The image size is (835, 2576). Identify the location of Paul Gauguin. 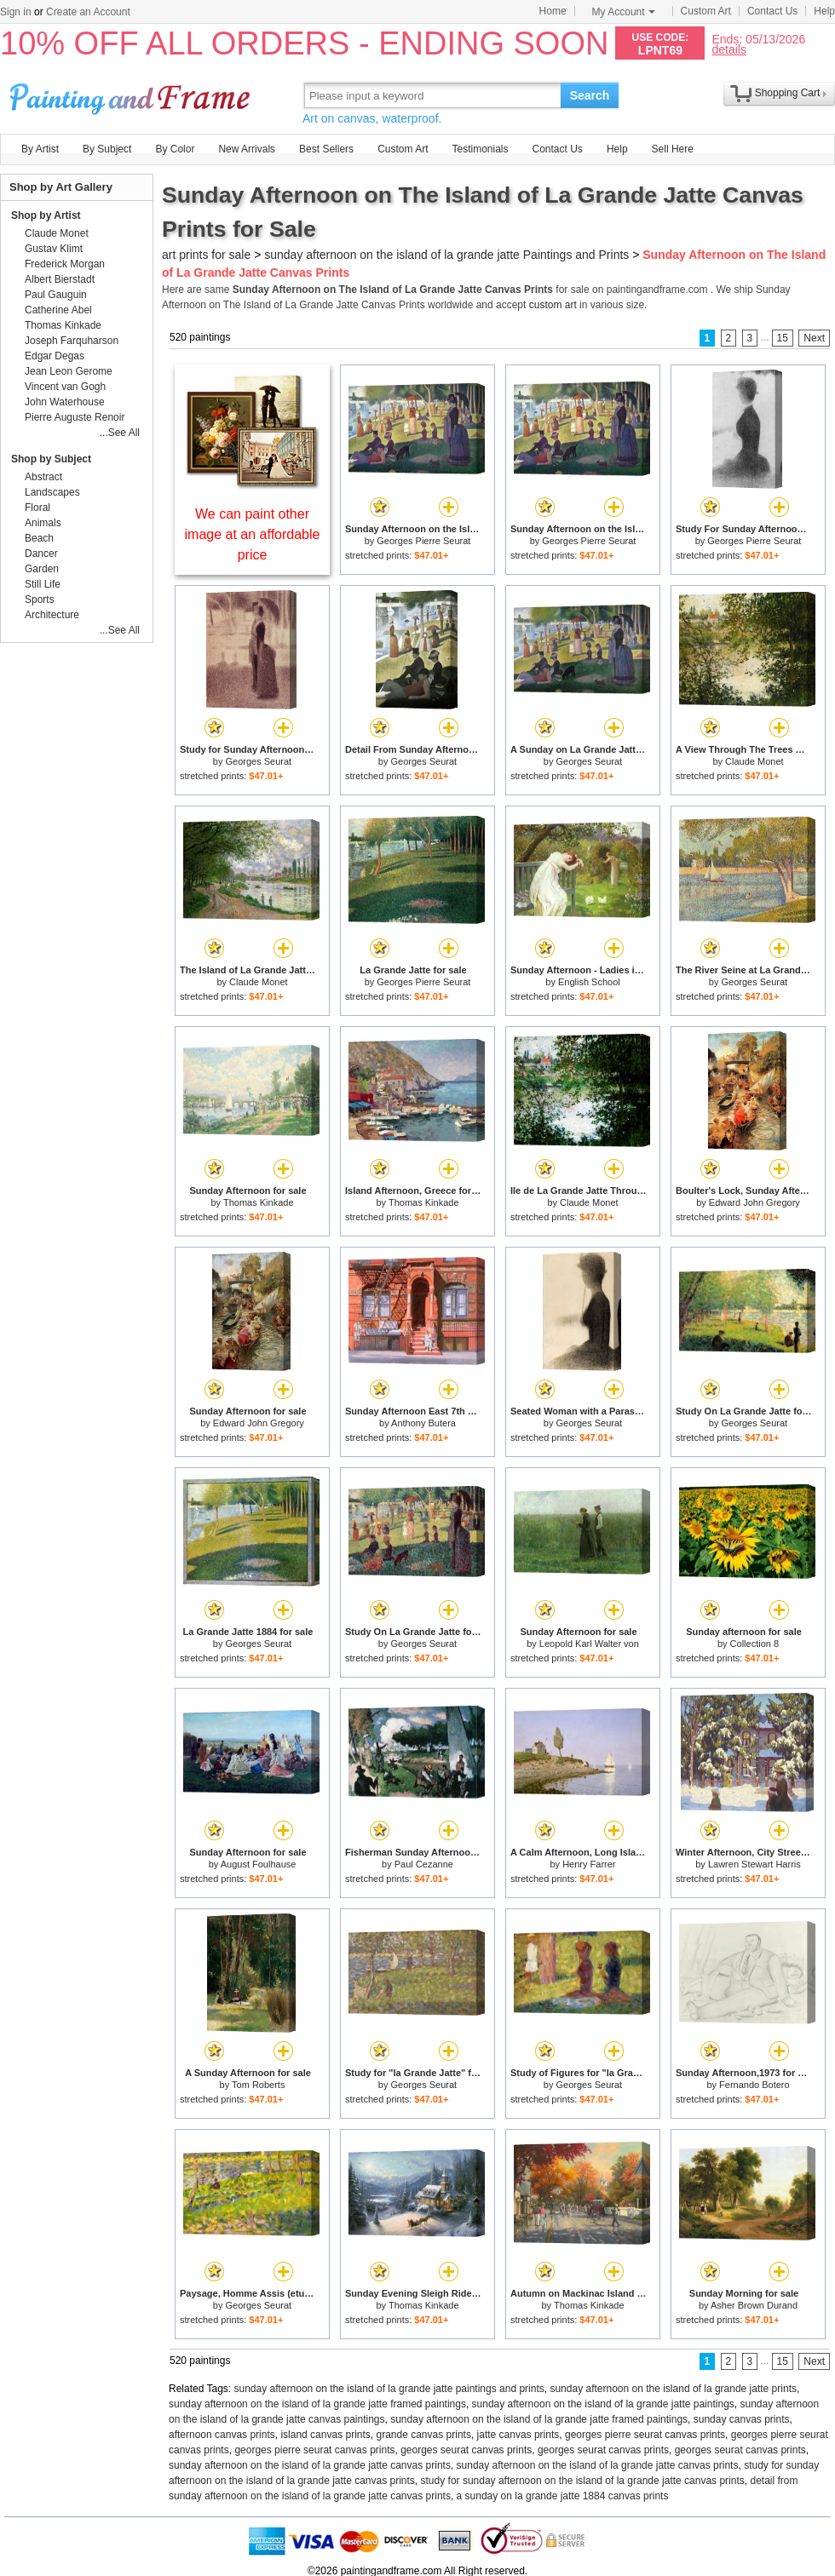
(56, 295).